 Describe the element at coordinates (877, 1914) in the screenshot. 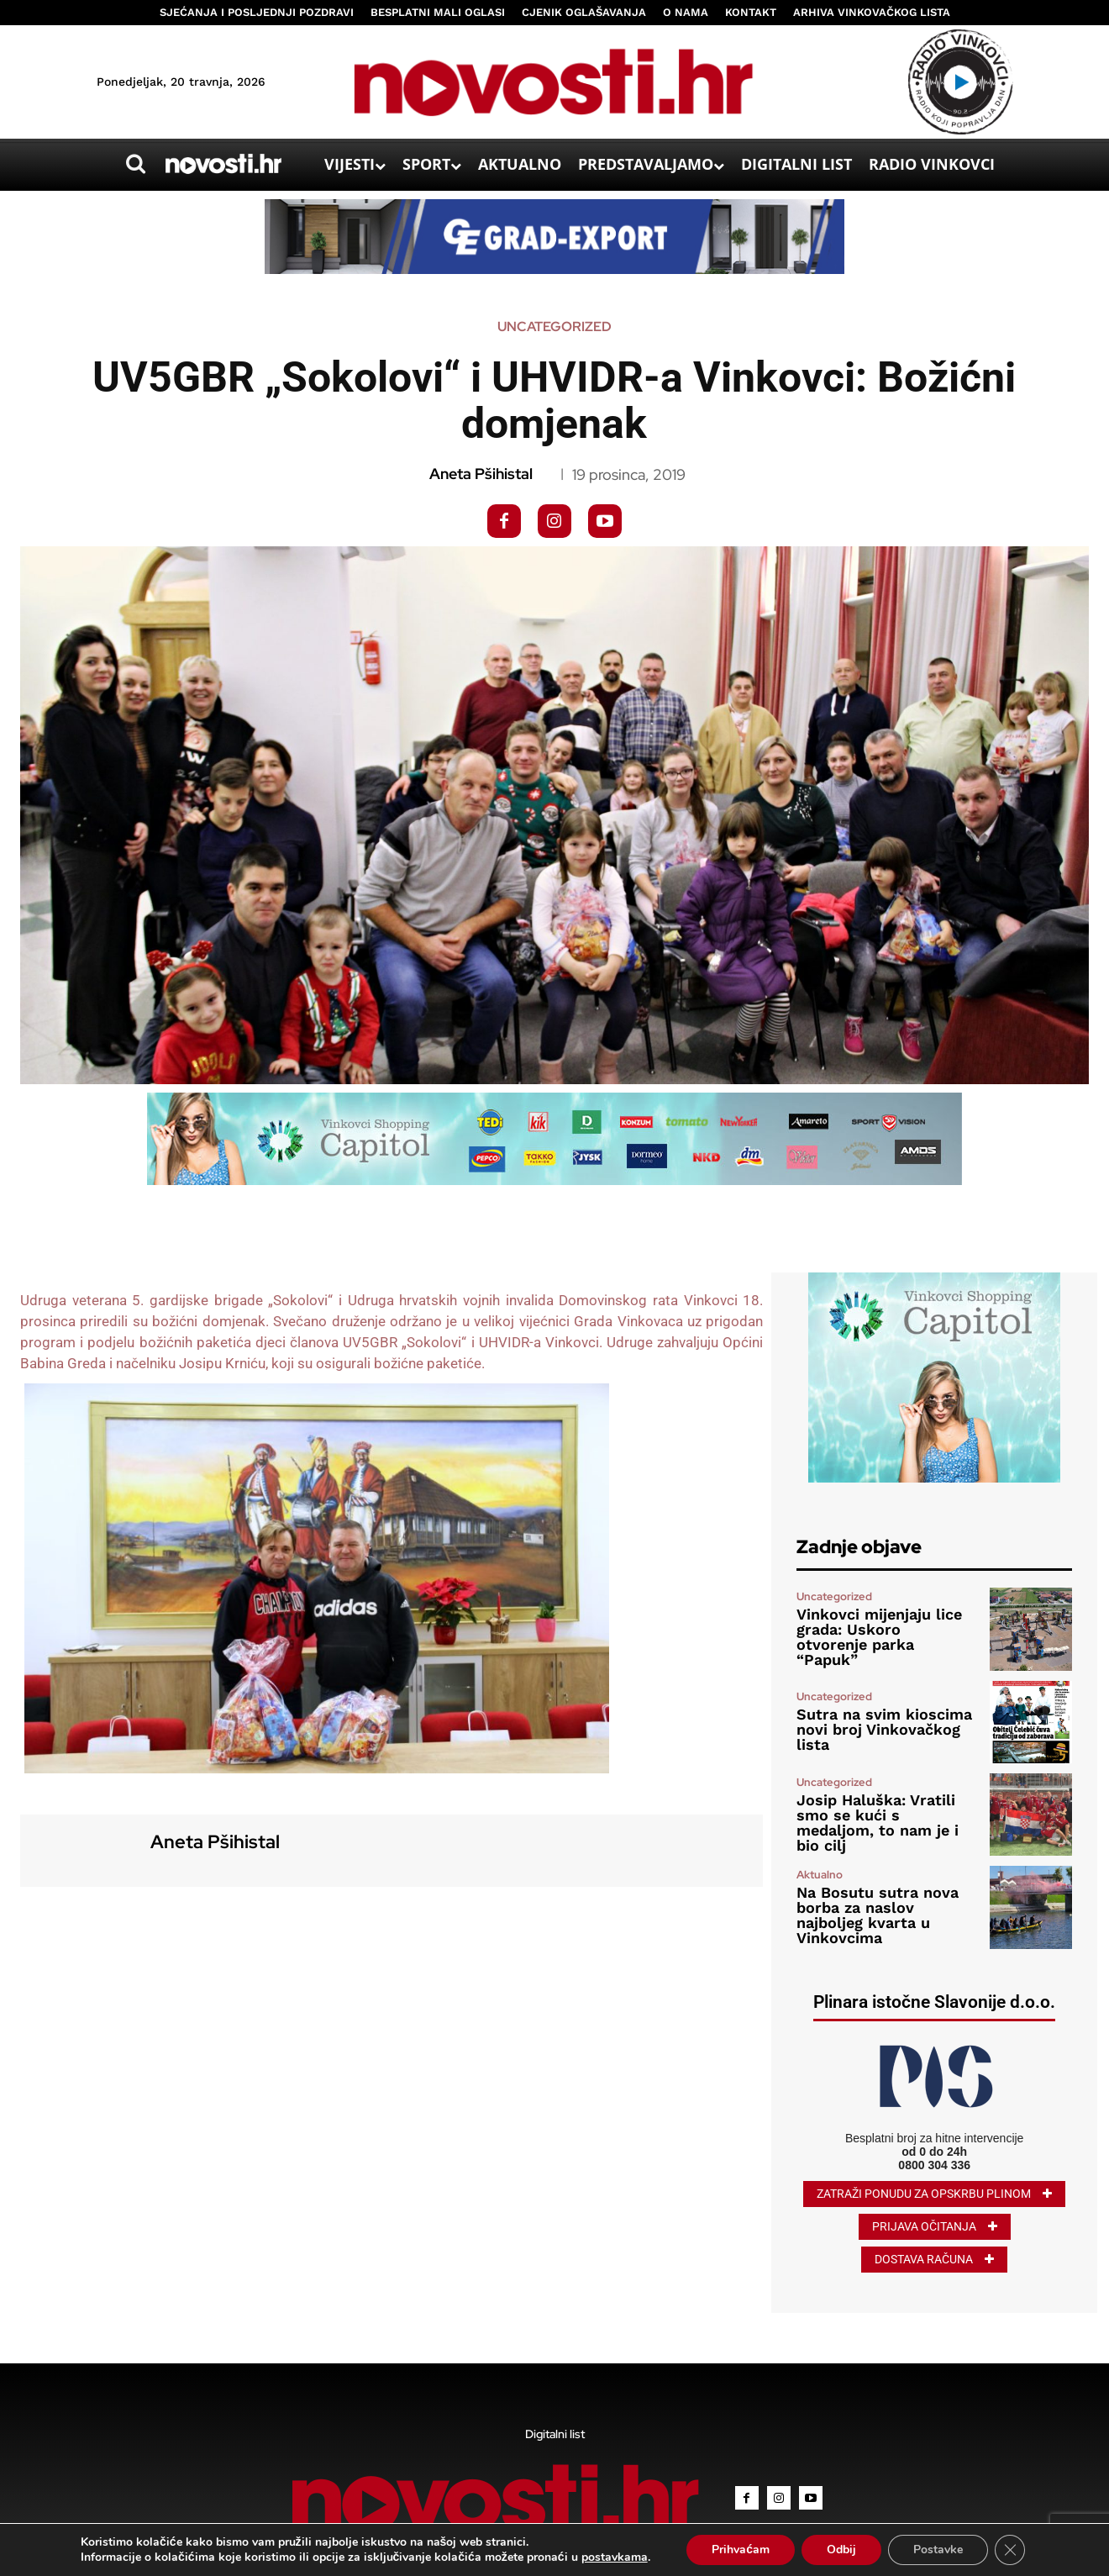

I see `Na Bosutu sutra nova borba za naslov najboljeg kvarta u Vinkovcima` at that location.